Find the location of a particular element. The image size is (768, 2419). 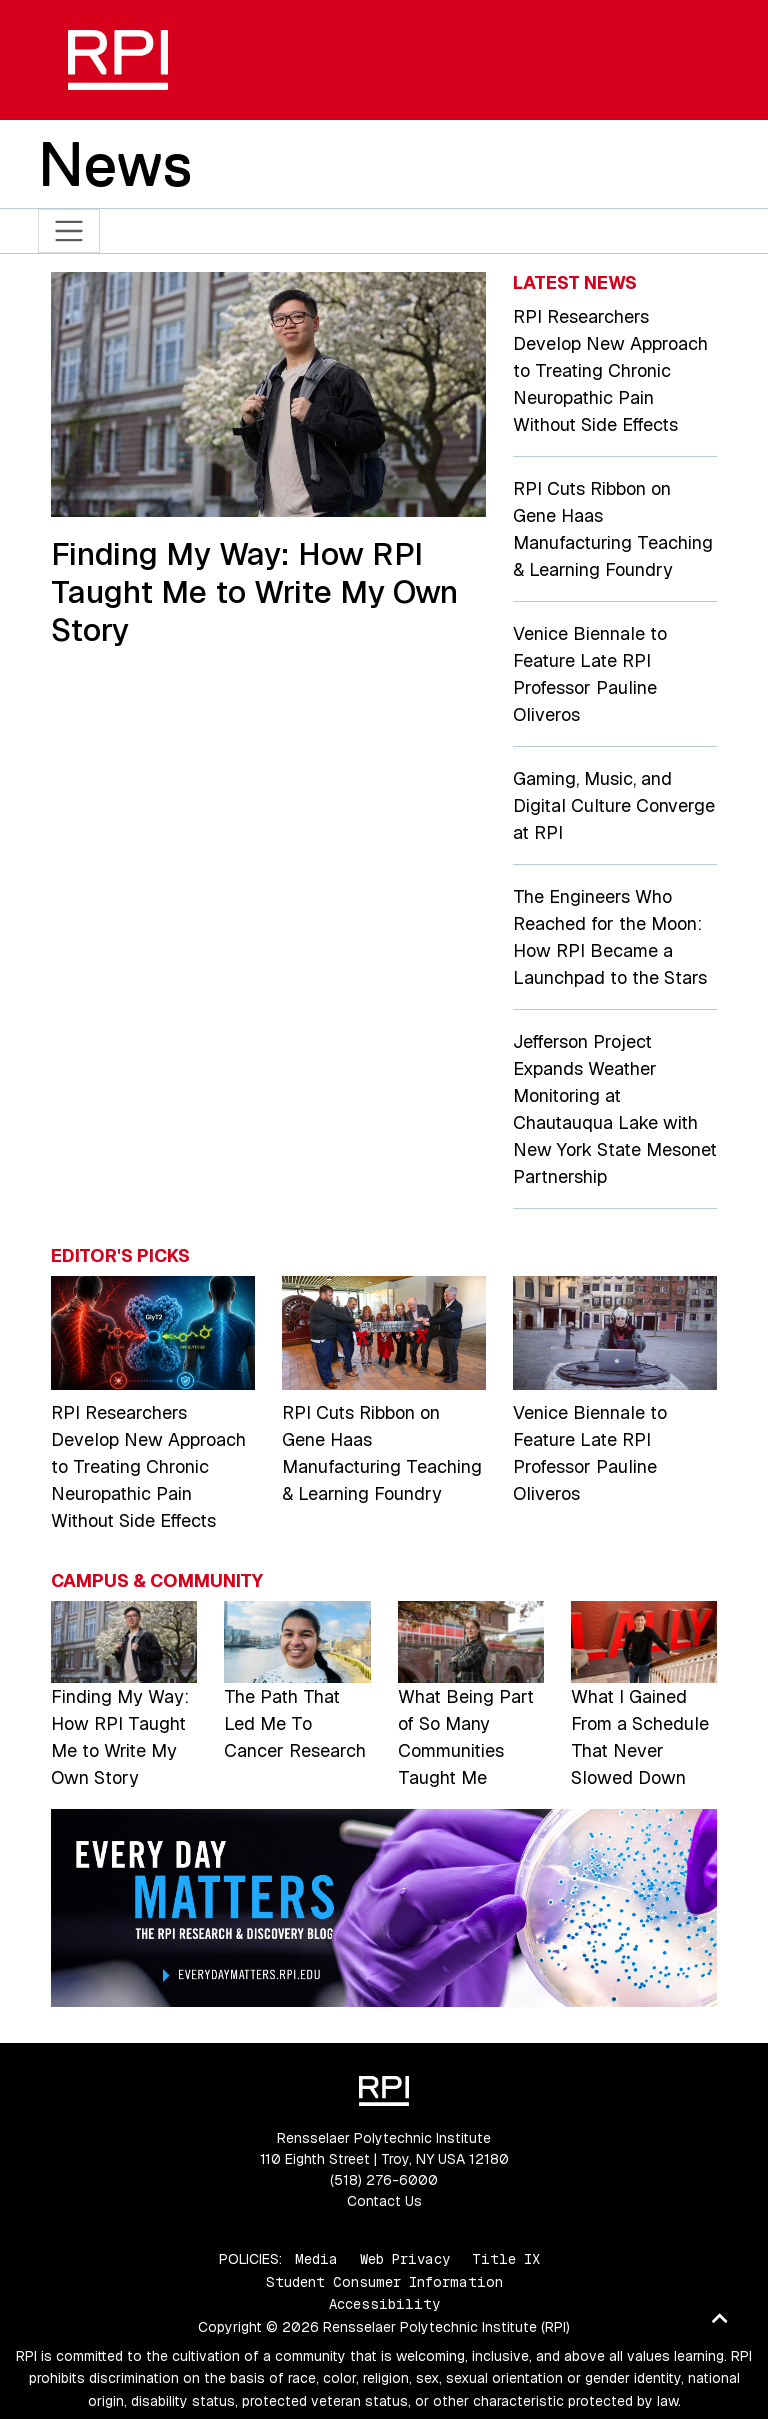

RPI Researchers Develop New Approach to Treating Chronic Neuropathic Pain Without Side Effects is located at coordinates (610, 370).